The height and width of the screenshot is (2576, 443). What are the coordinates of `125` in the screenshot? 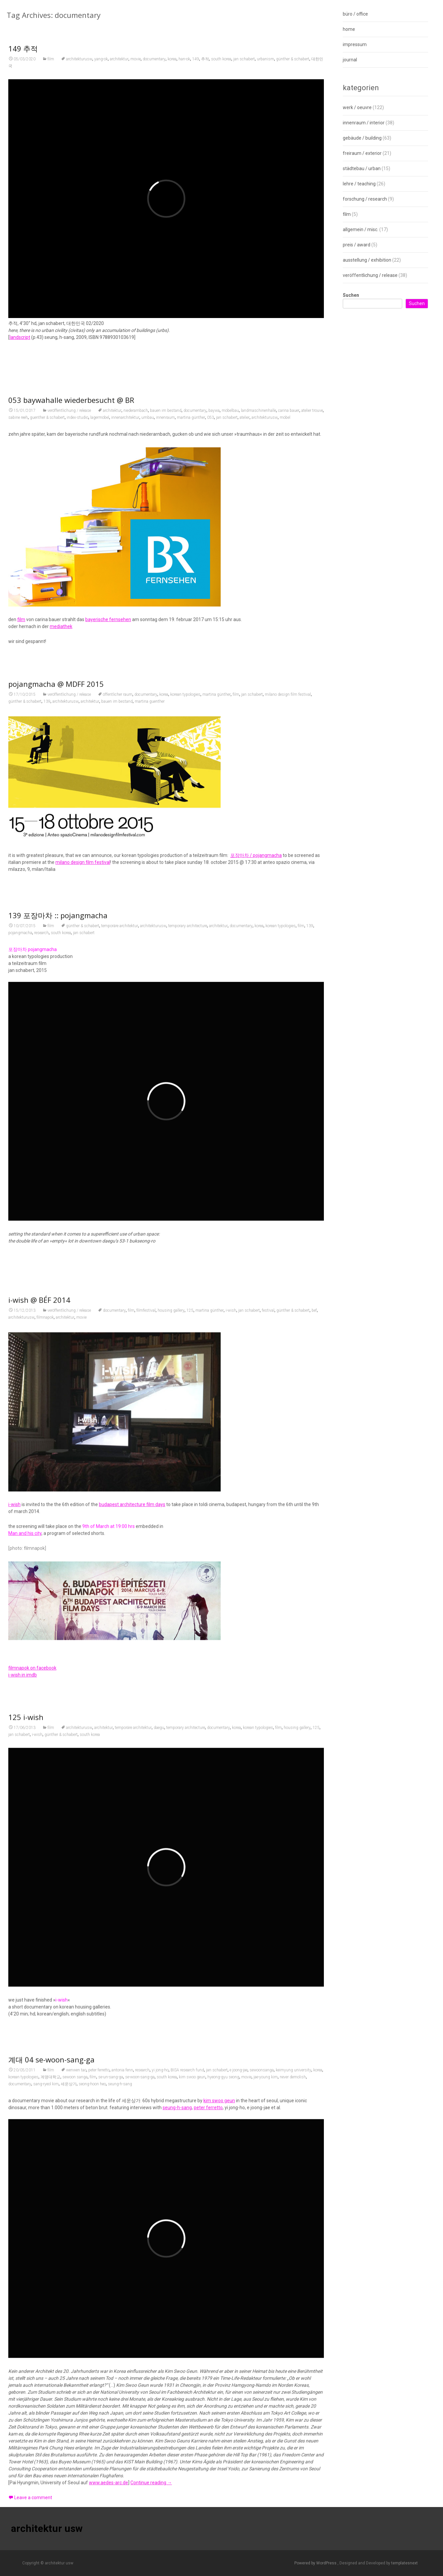 It's located at (189, 1648).